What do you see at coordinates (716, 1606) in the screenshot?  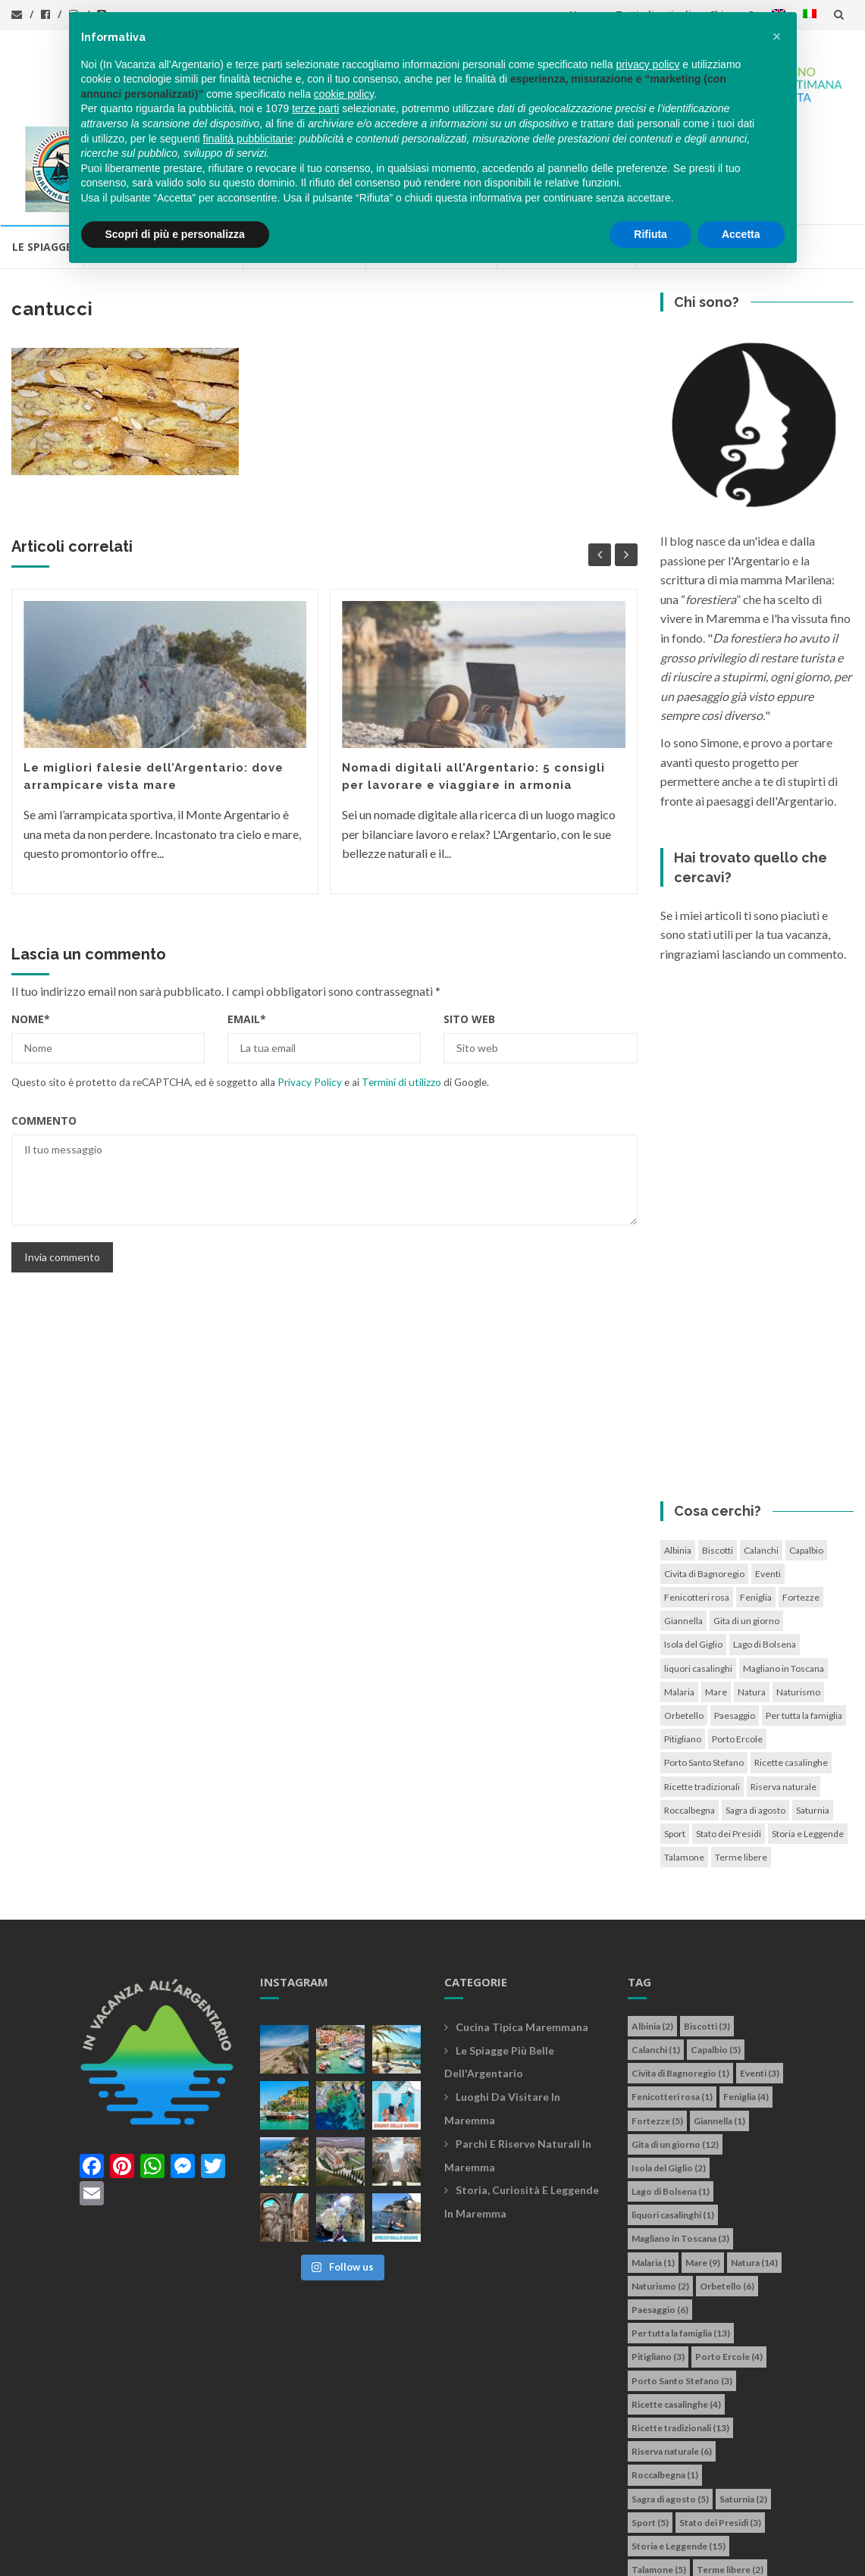 I see `Mare [Mare (9 elementi)]` at bounding box center [716, 1606].